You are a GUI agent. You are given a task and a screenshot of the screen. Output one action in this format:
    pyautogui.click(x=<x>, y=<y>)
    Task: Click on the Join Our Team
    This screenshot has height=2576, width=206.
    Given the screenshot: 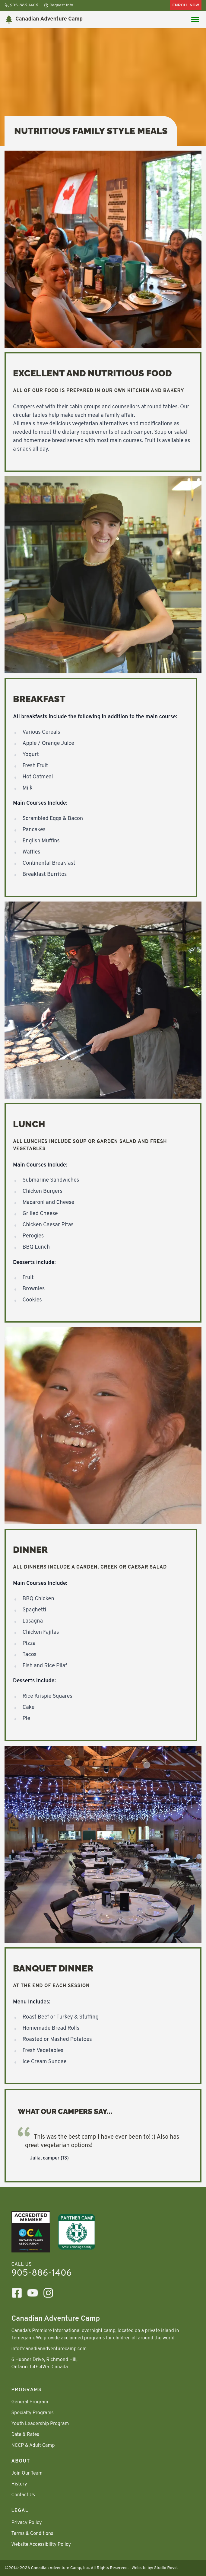 What is the action you would take?
    pyautogui.click(x=27, y=2473)
    